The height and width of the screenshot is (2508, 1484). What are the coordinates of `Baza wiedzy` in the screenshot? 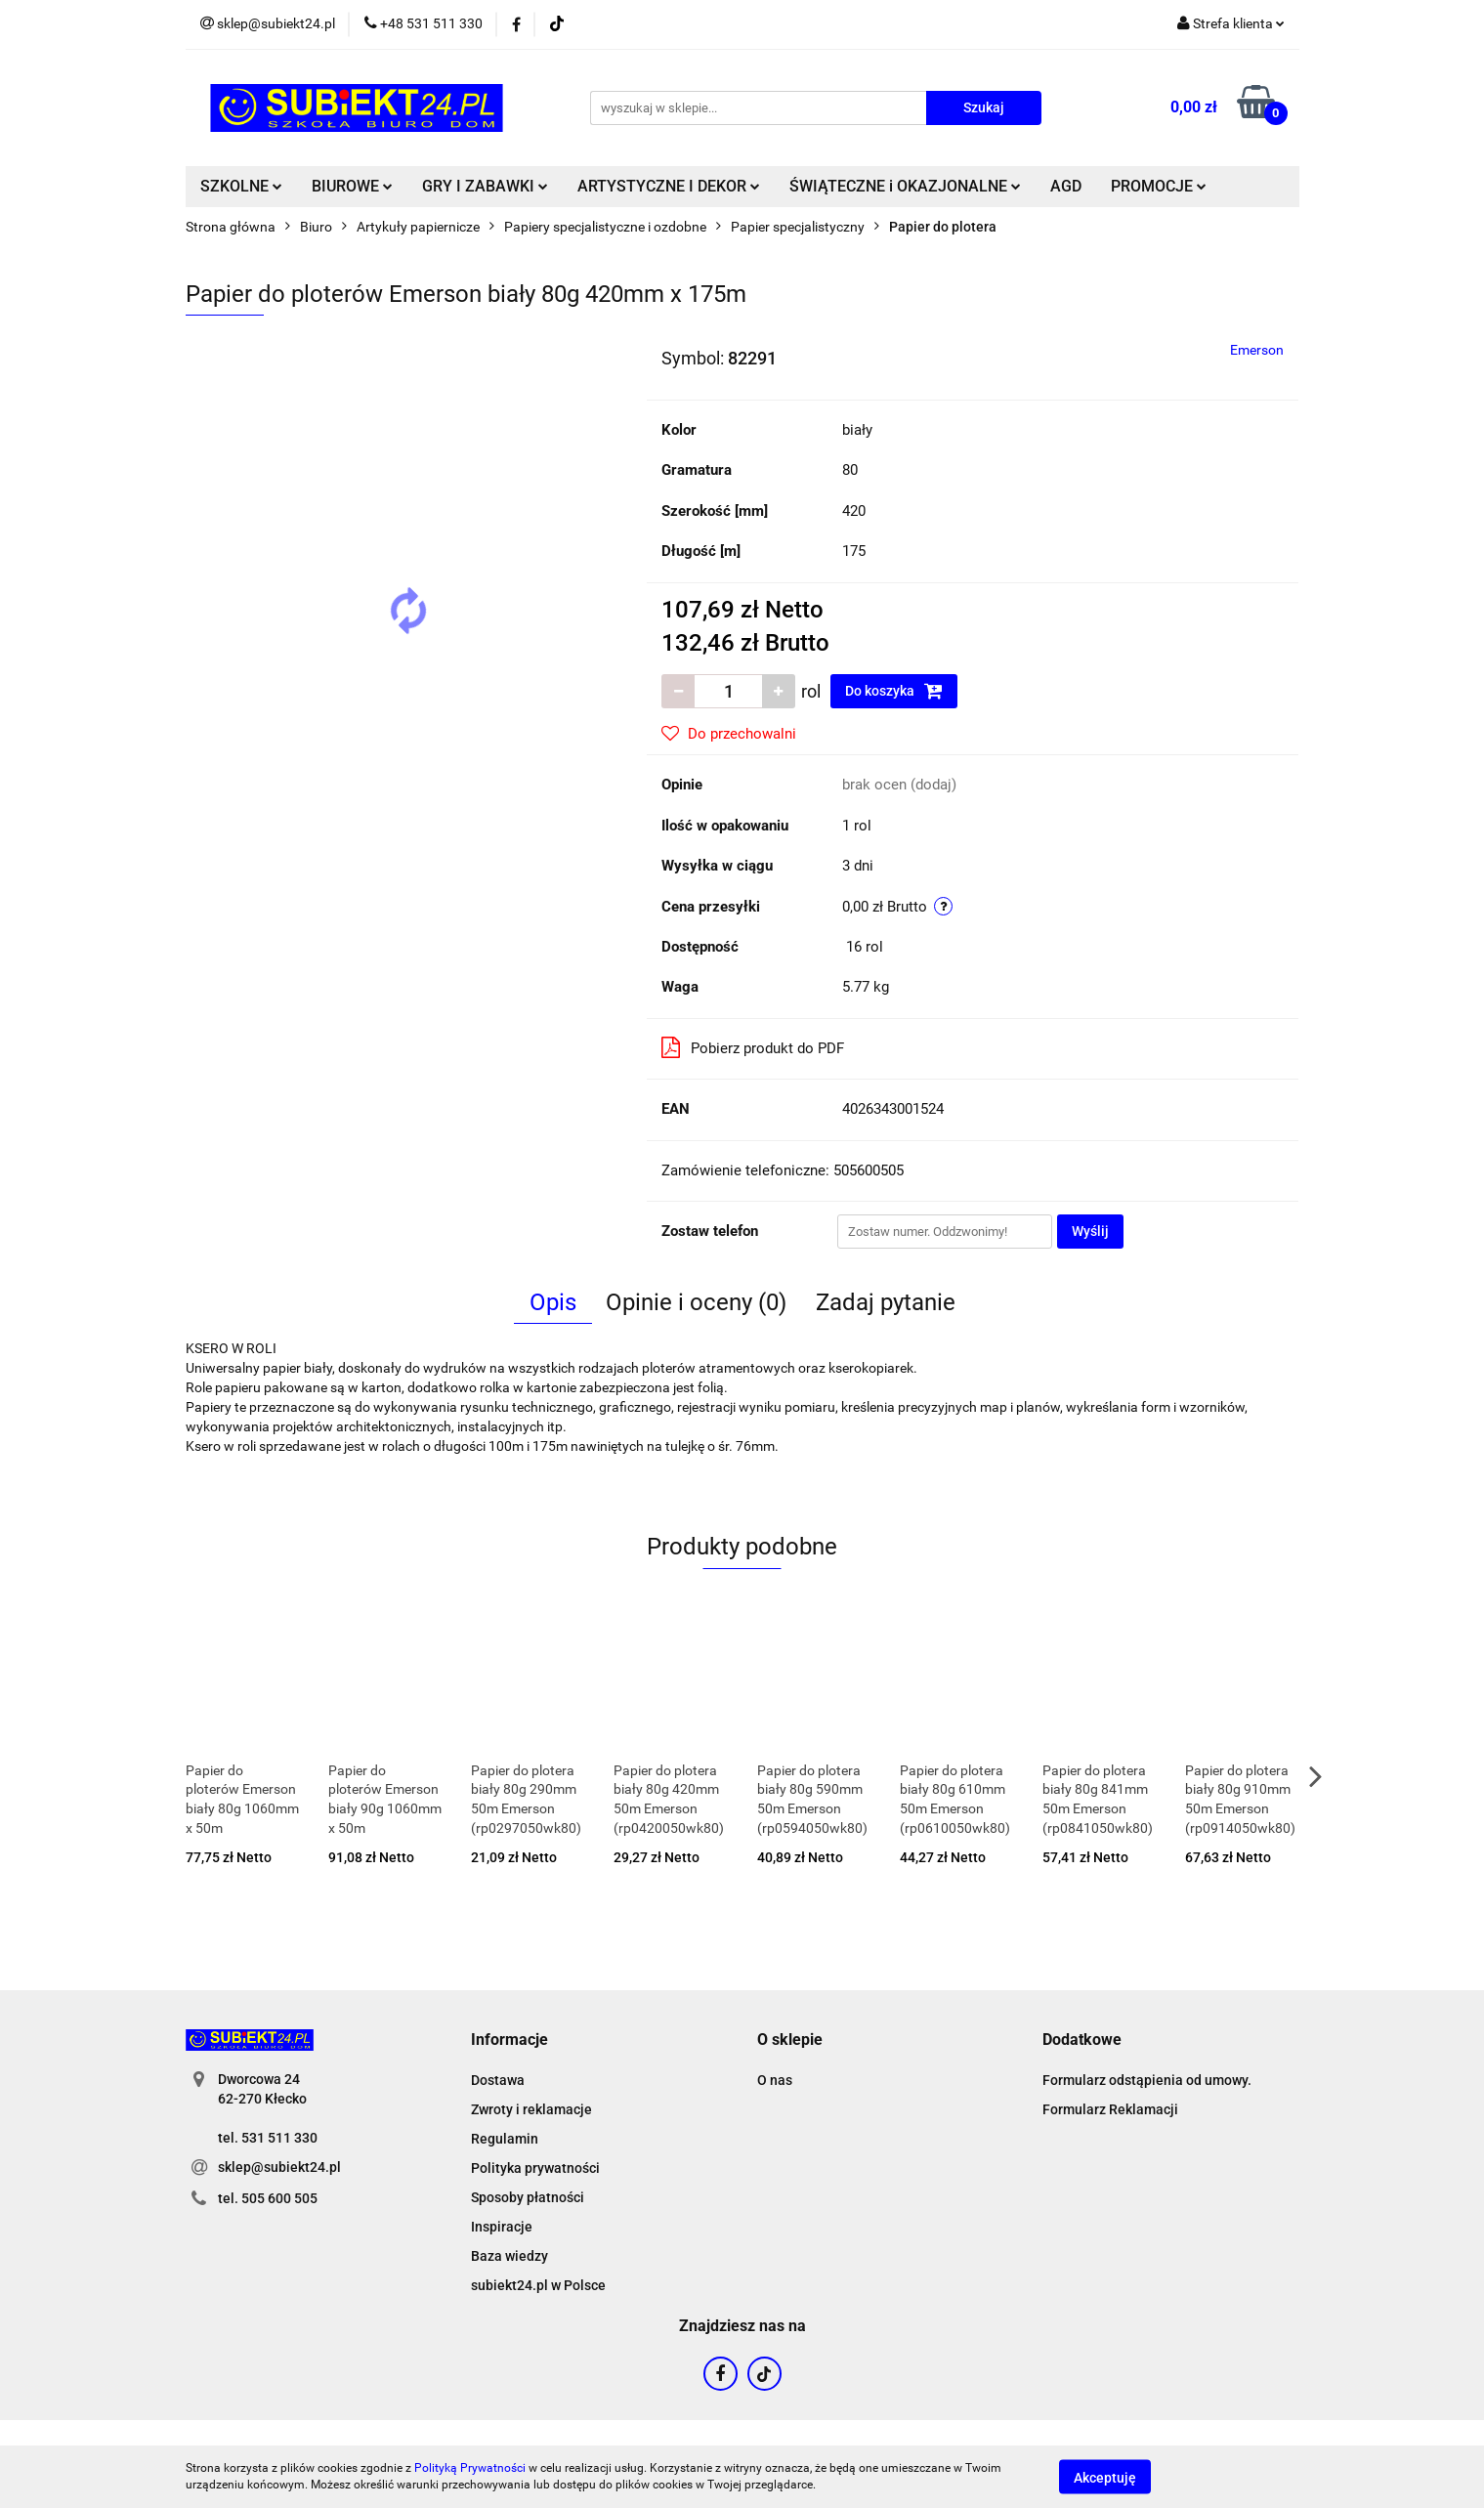 It's located at (509, 2256).